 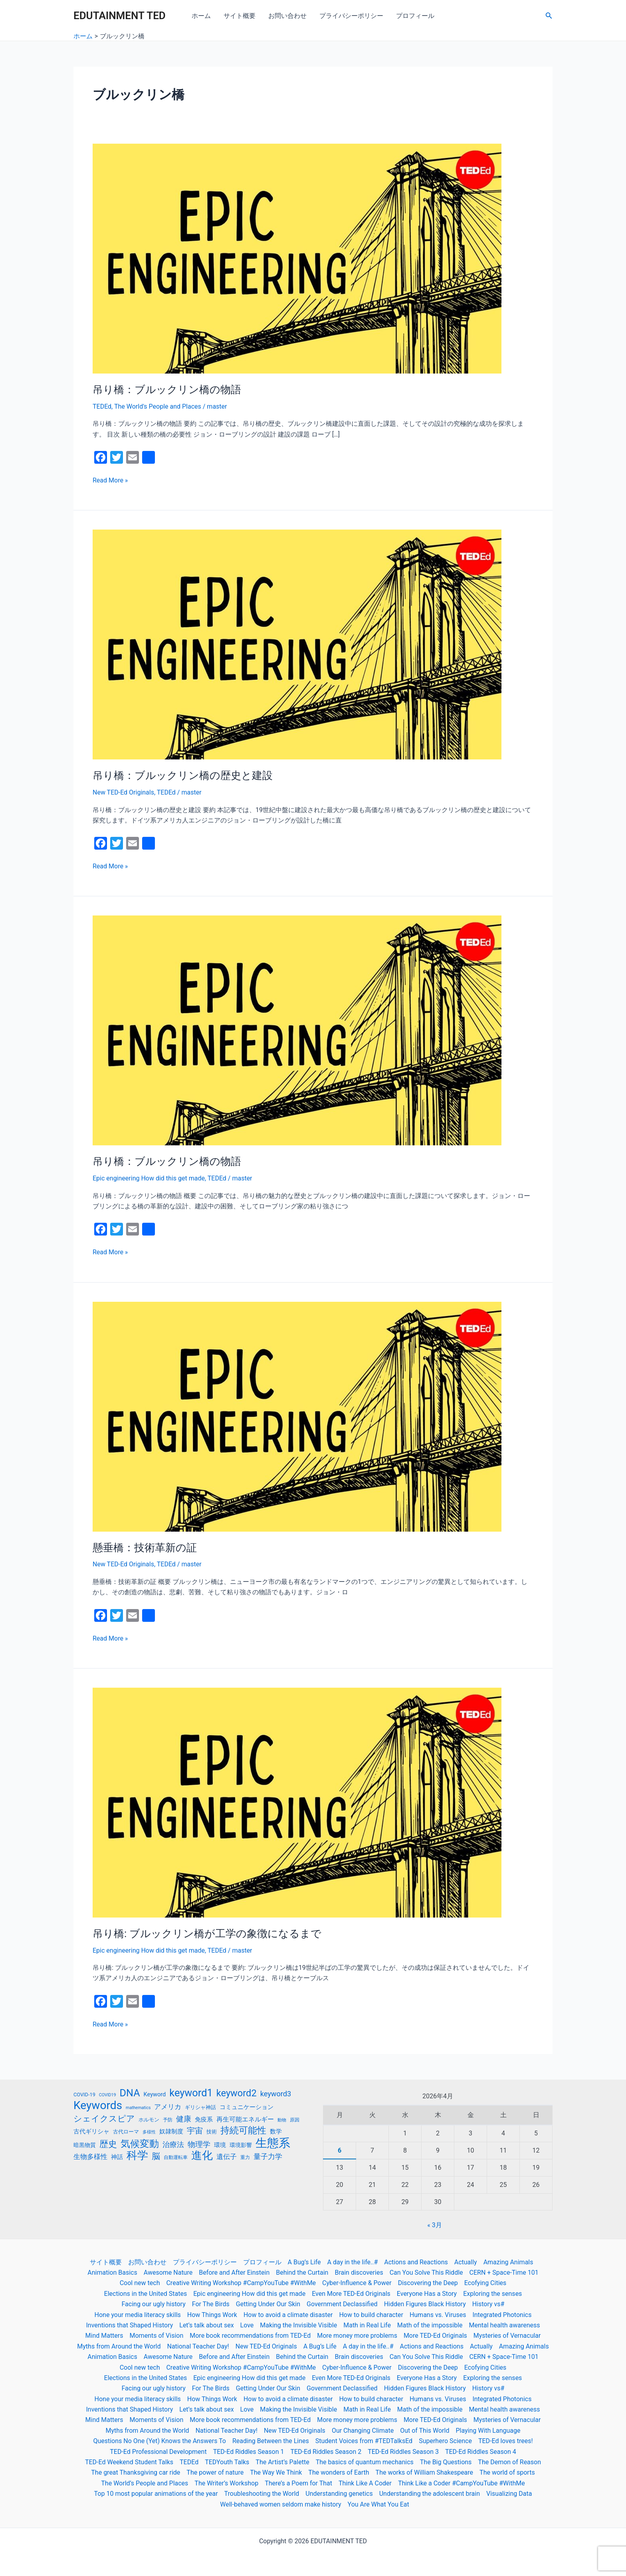 I want to click on The basics of quantum mechanics, so click(x=365, y=2462).